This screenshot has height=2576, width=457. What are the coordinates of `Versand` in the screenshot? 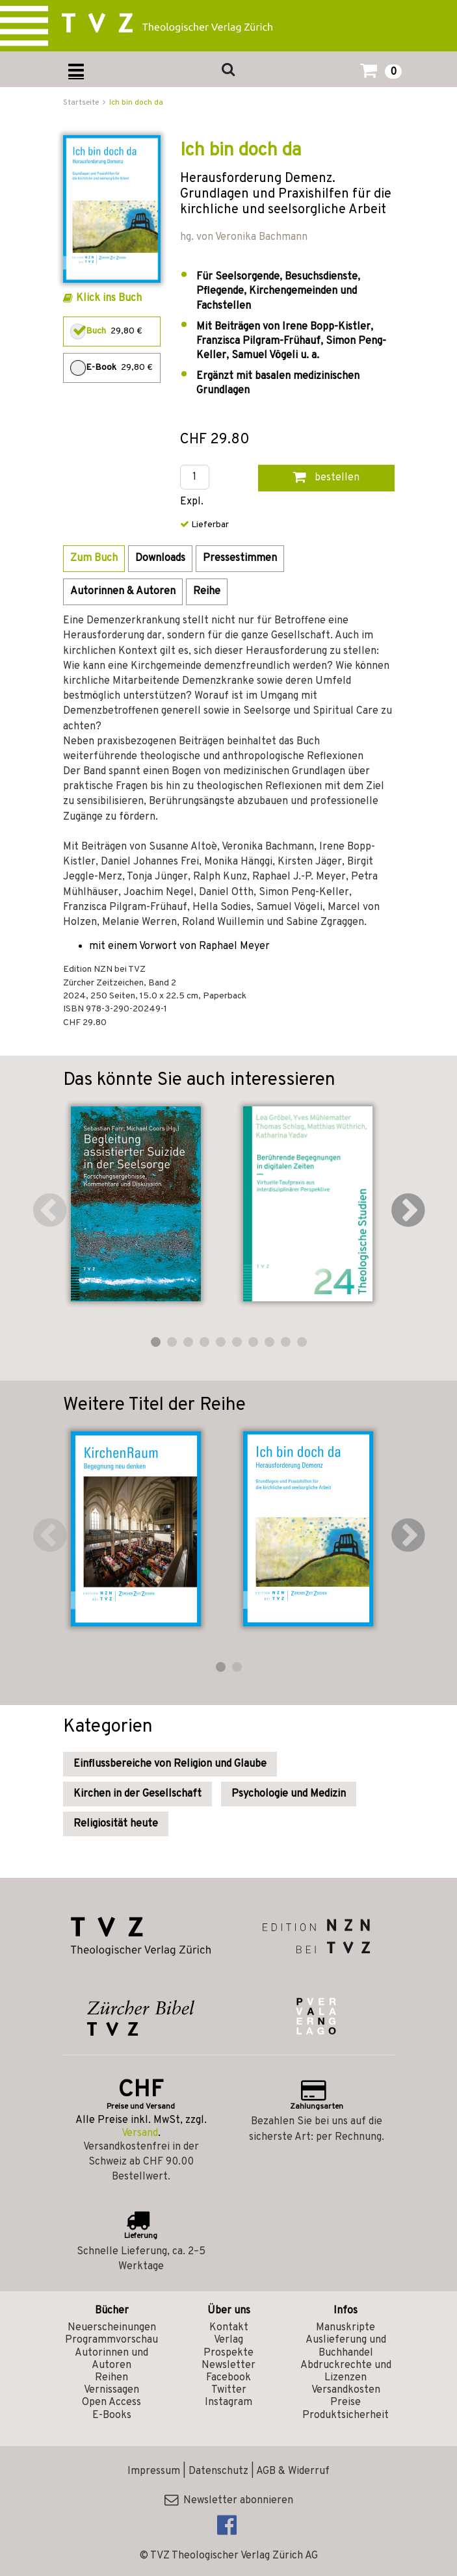 It's located at (140, 2133).